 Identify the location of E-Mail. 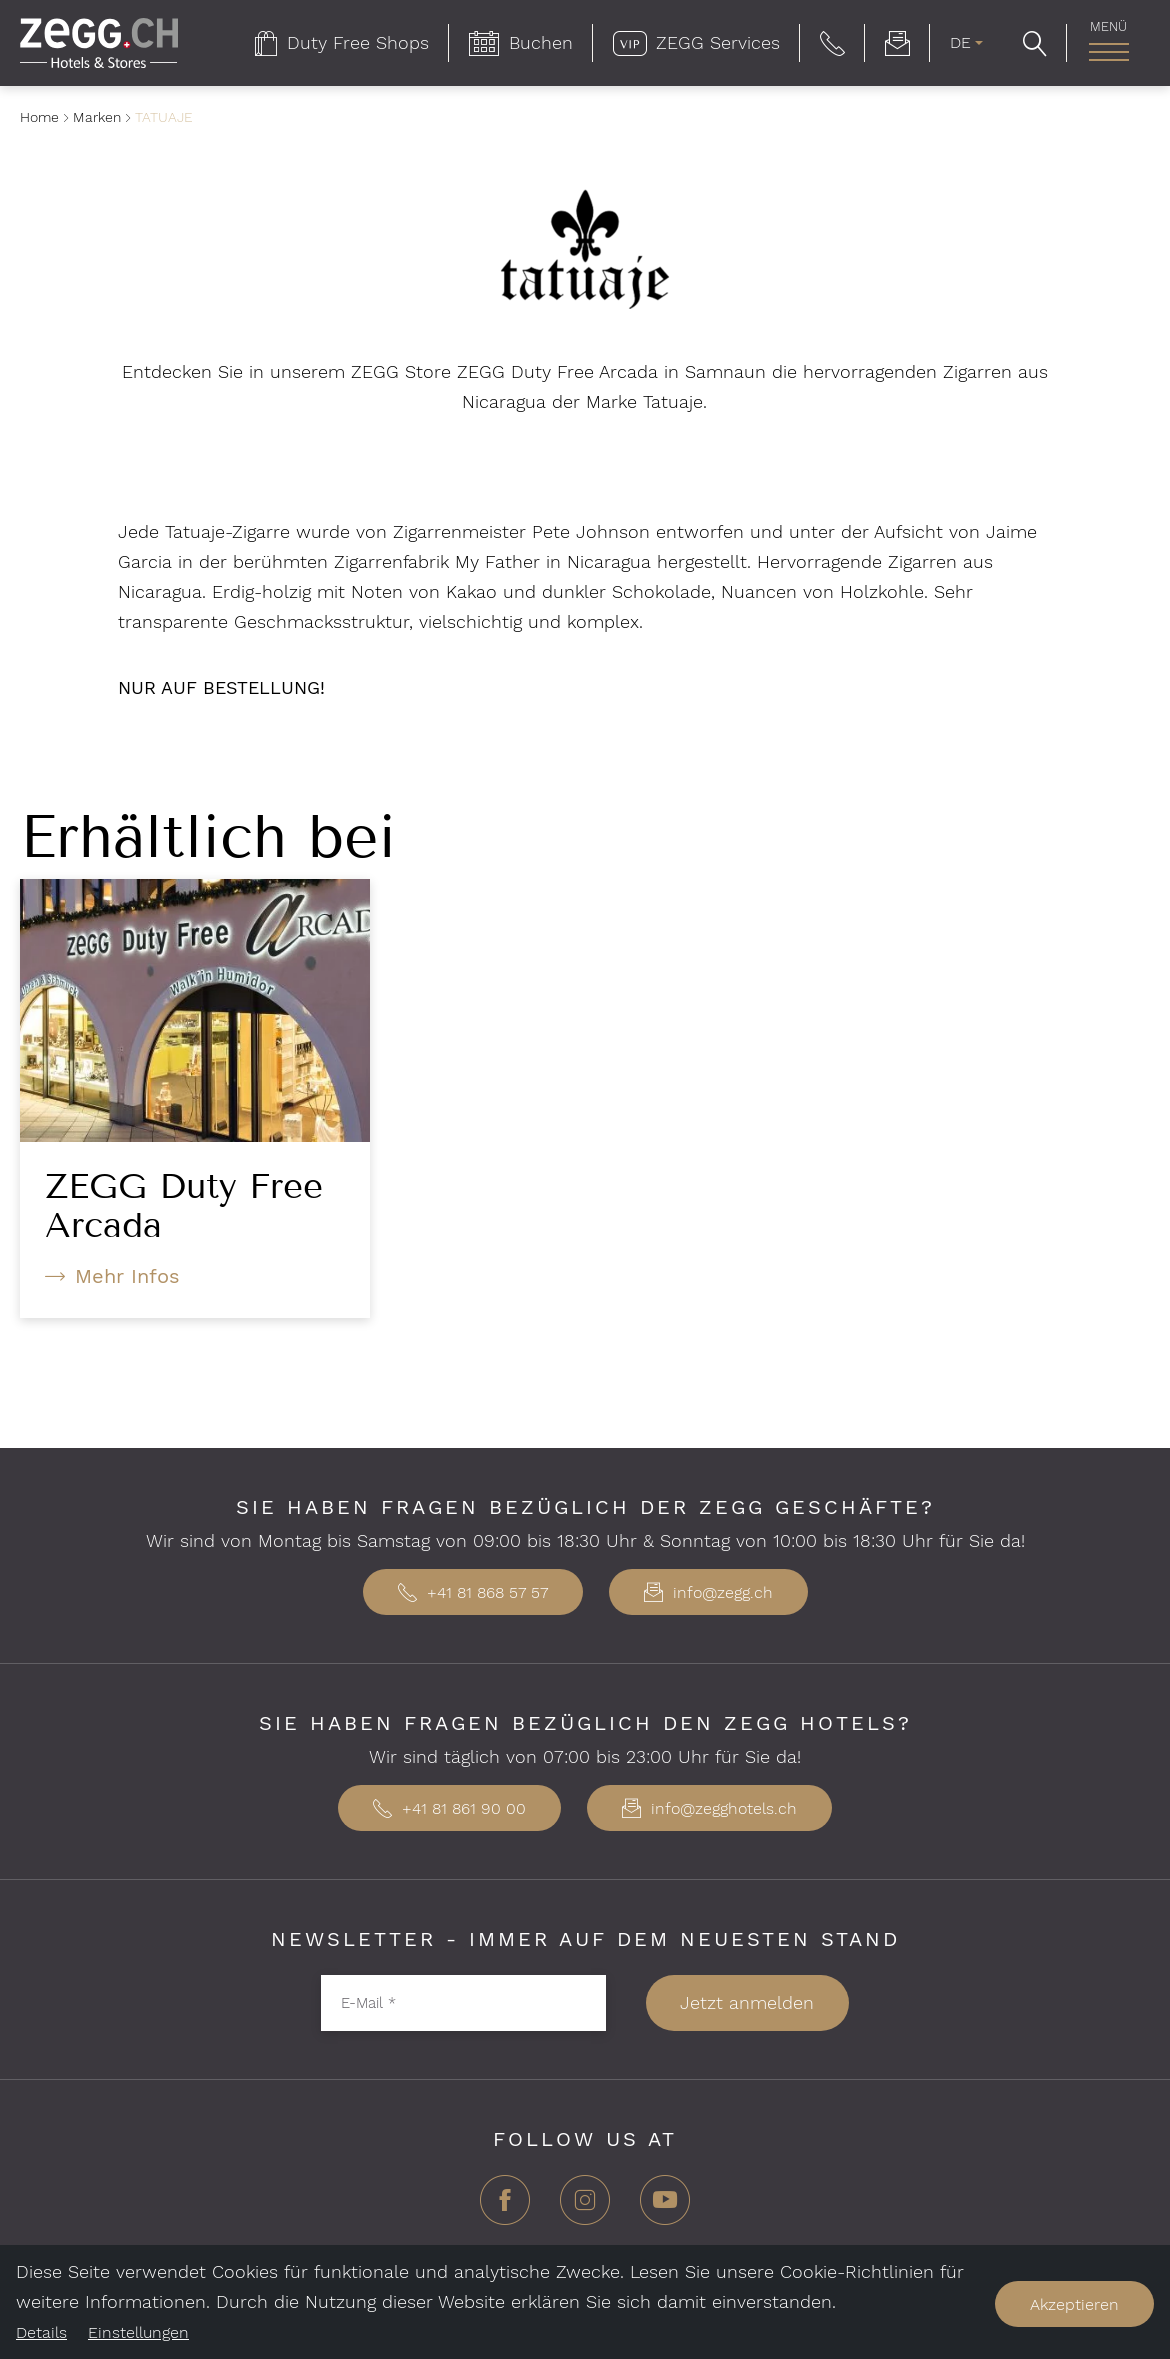
(368, 2003).